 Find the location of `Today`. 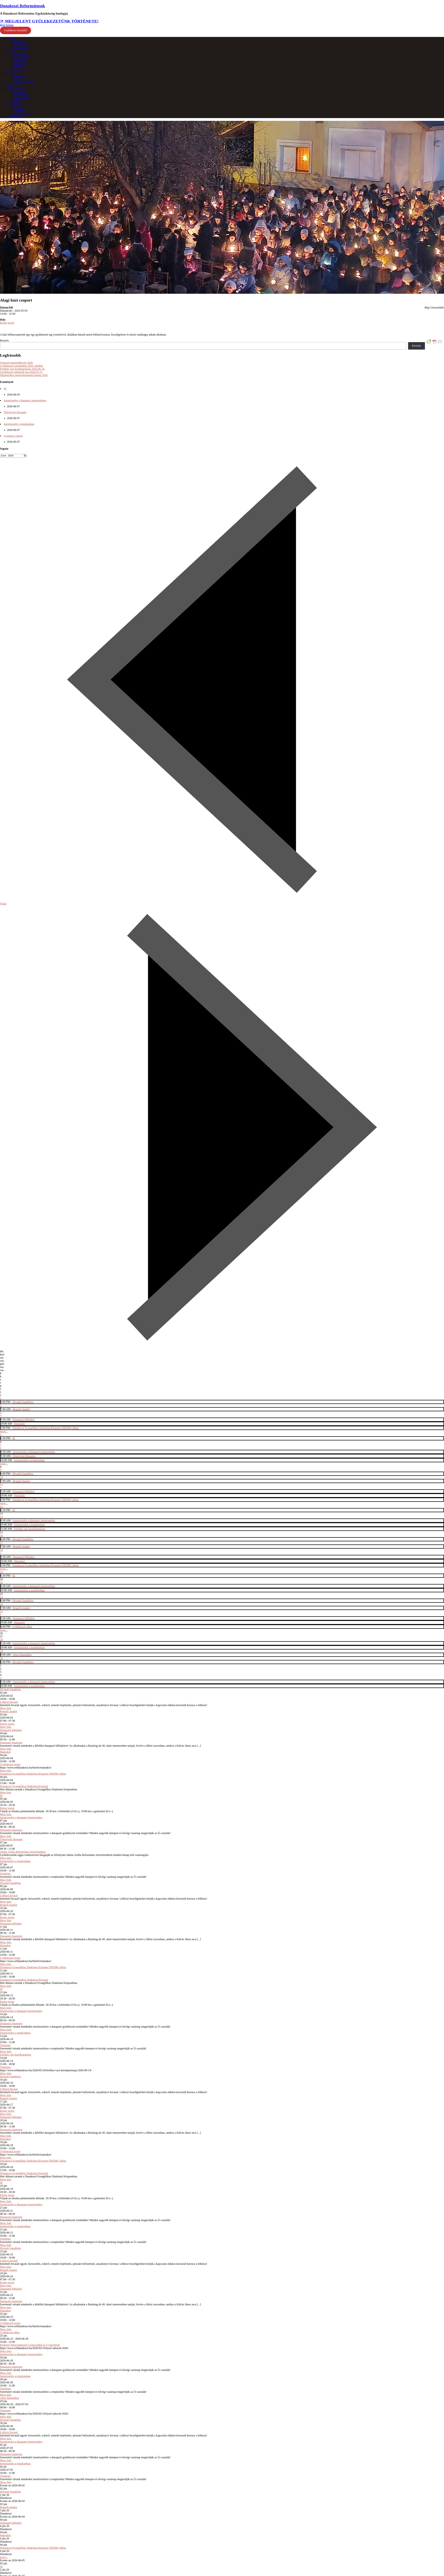

Today is located at coordinates (3, 904).